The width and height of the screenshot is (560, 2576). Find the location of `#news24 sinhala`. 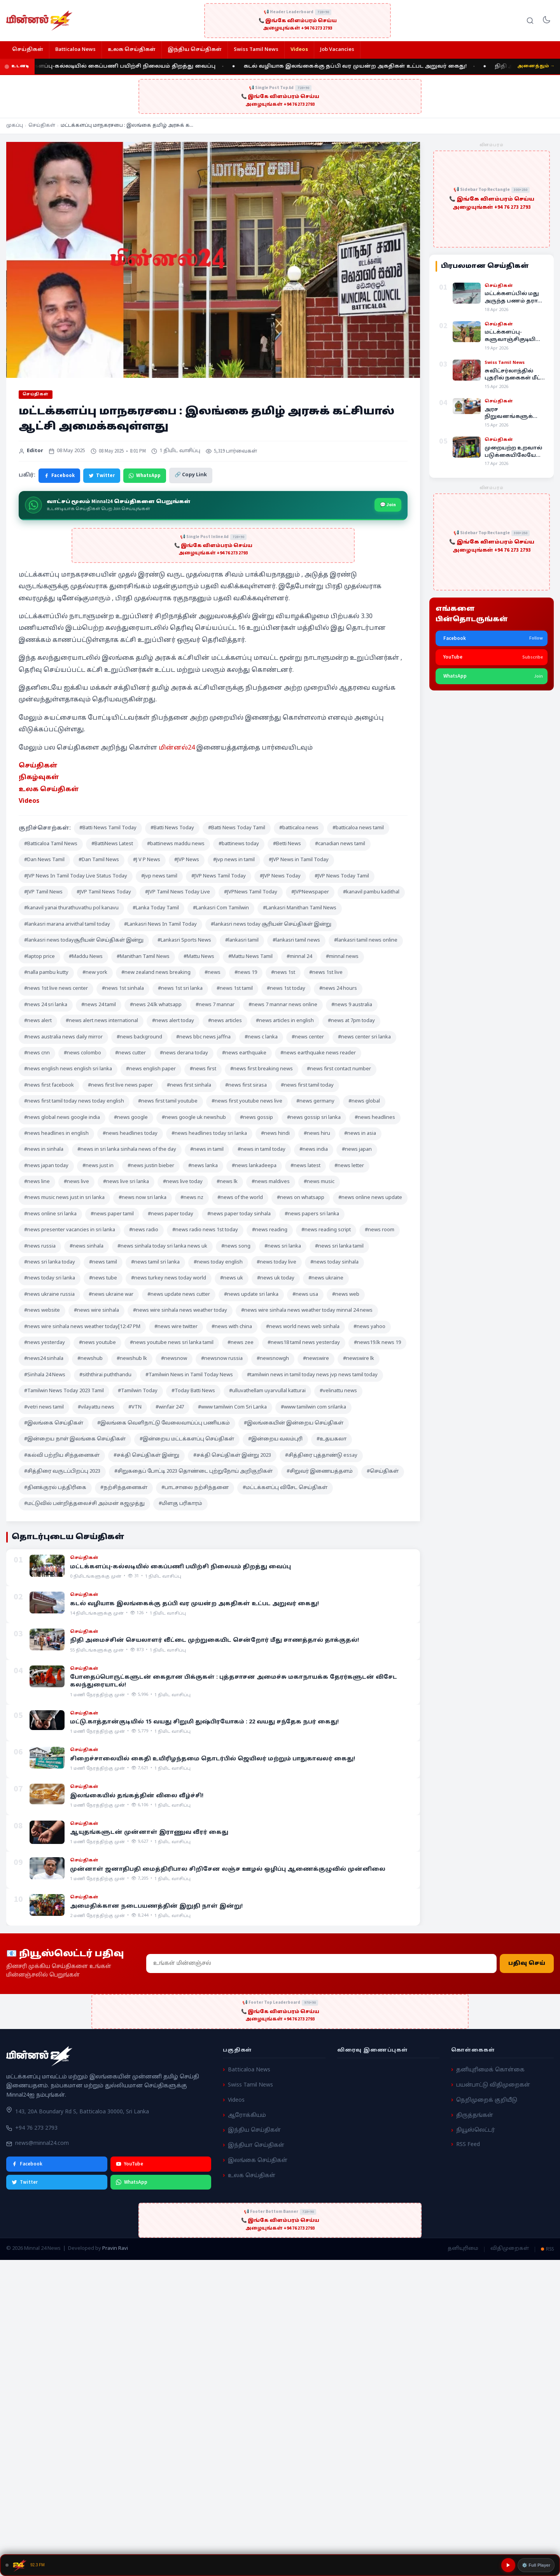

#news24 sinhala is located at coordinates (43, 1359).